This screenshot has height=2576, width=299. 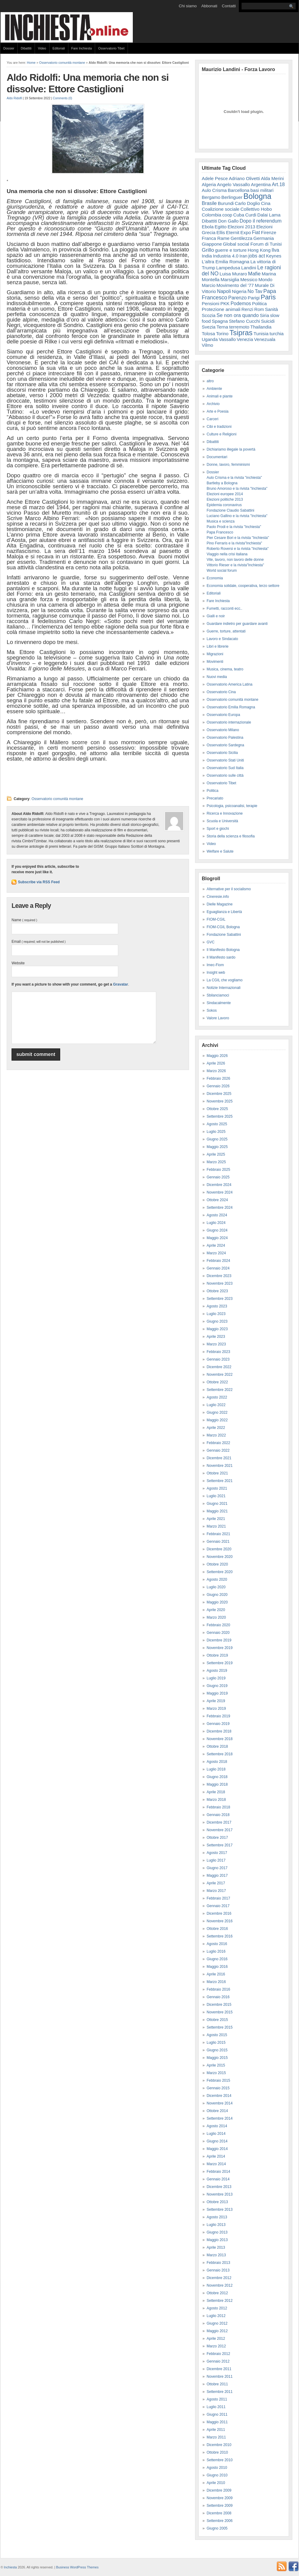 What do you see at coordinates (59, 48) in the screenshot?
I see `Editoriali` at bounding box center [59, 48].